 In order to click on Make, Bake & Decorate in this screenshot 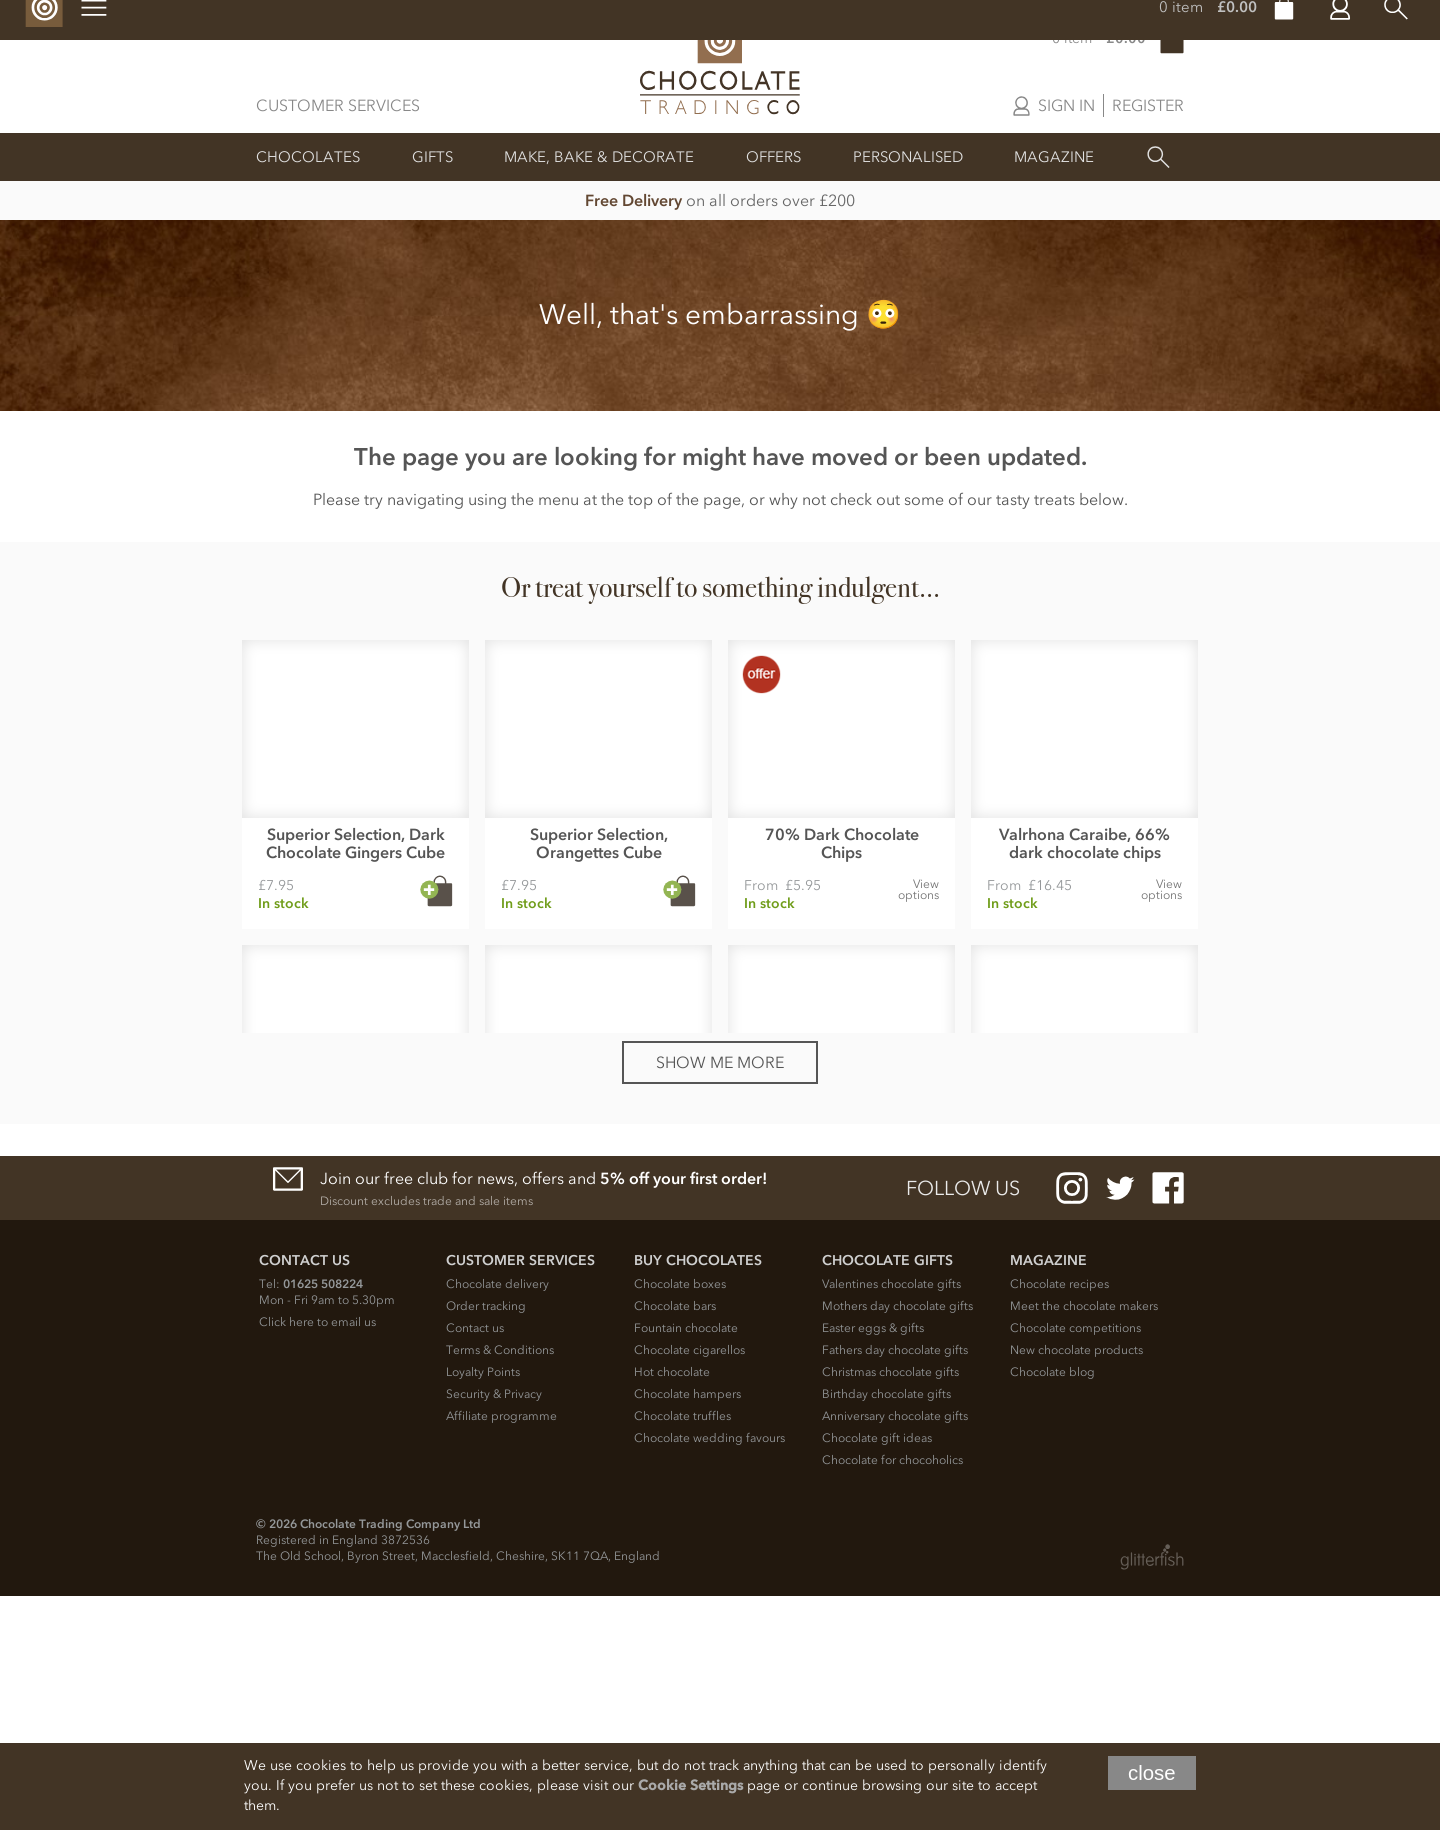, I will do `click(599, 157)`.